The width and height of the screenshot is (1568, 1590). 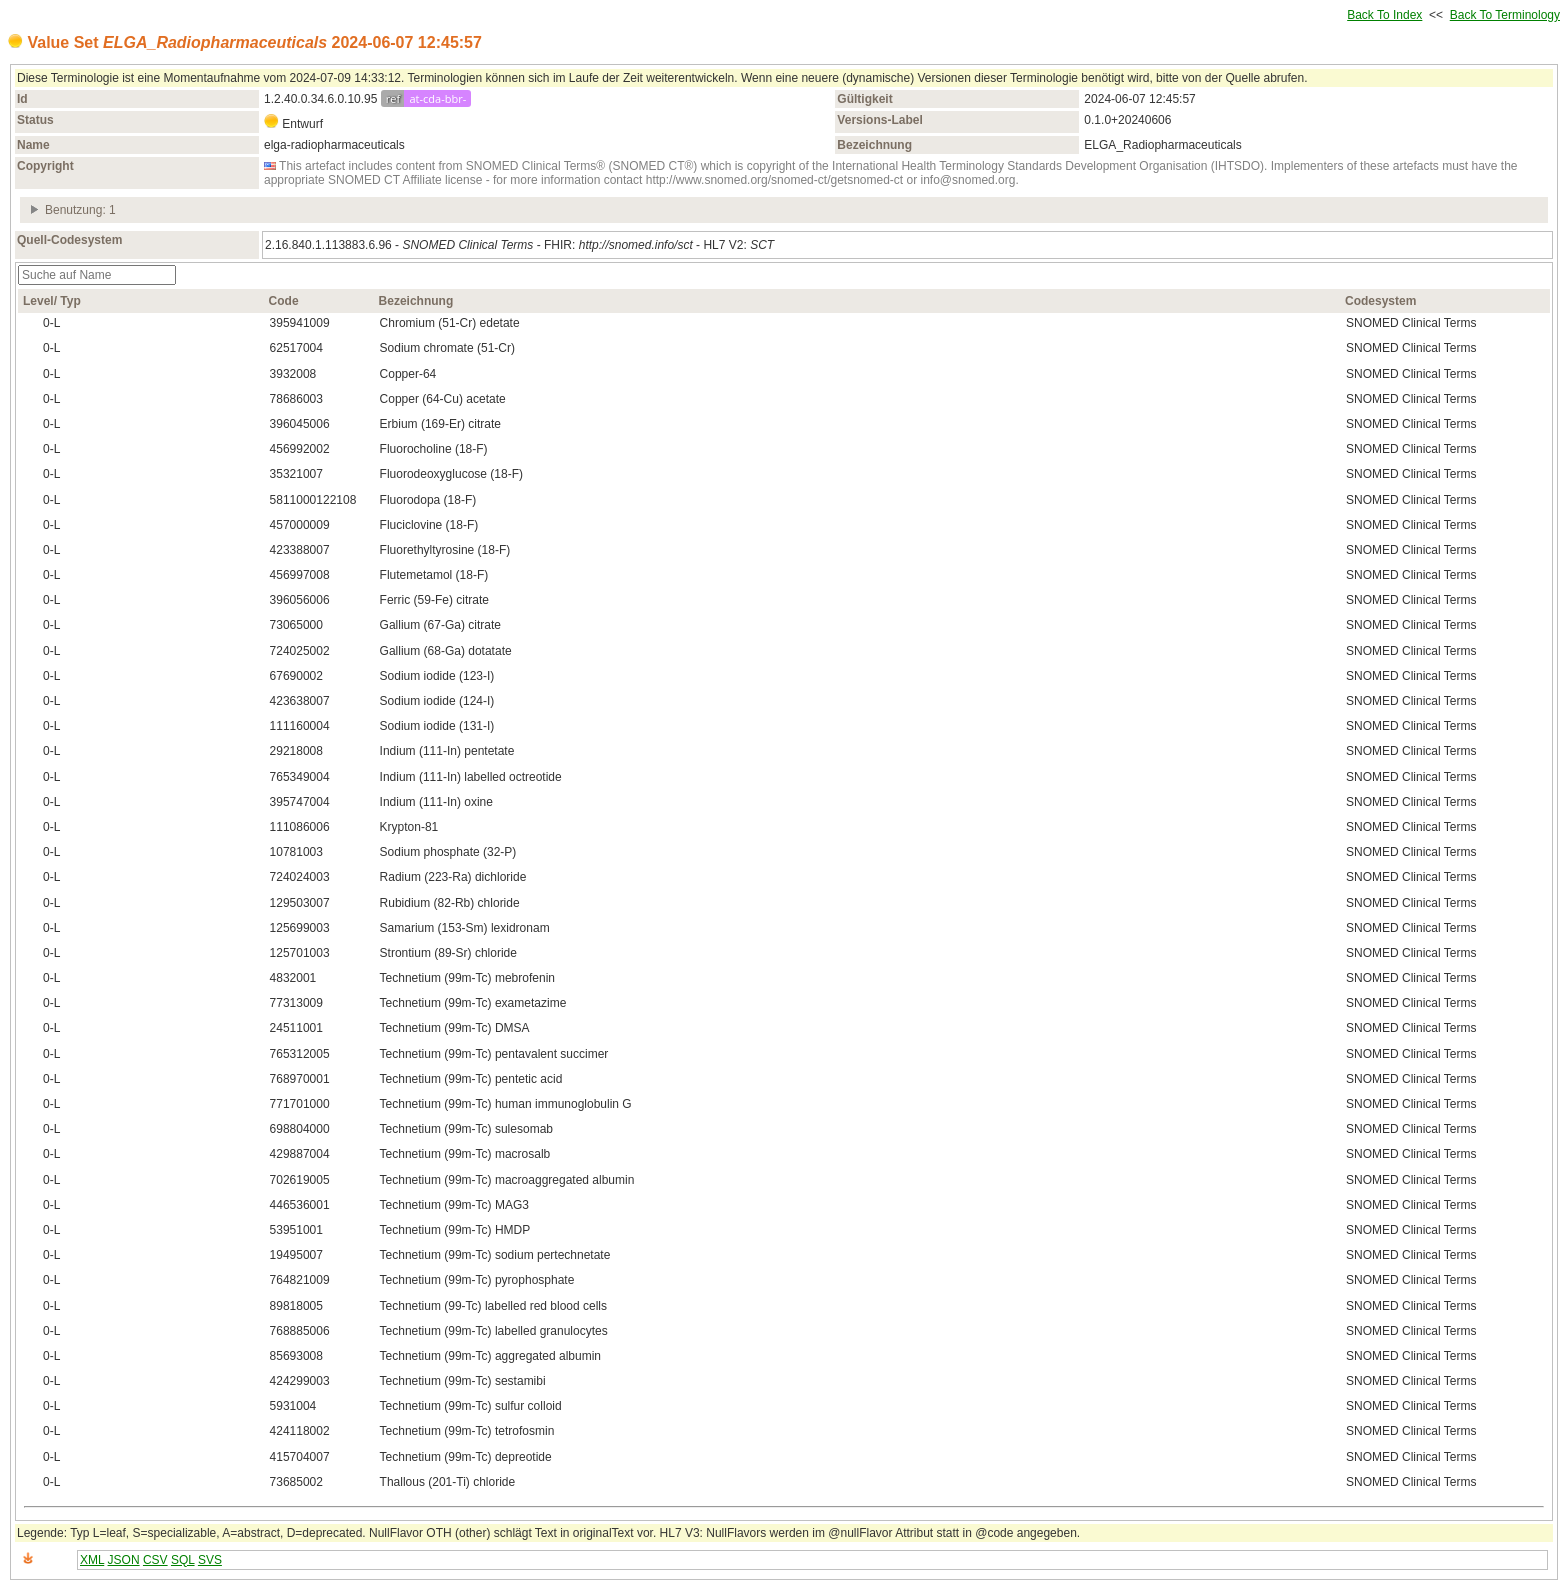 I want to click on Back To Index, so click(x=1384, y=15).